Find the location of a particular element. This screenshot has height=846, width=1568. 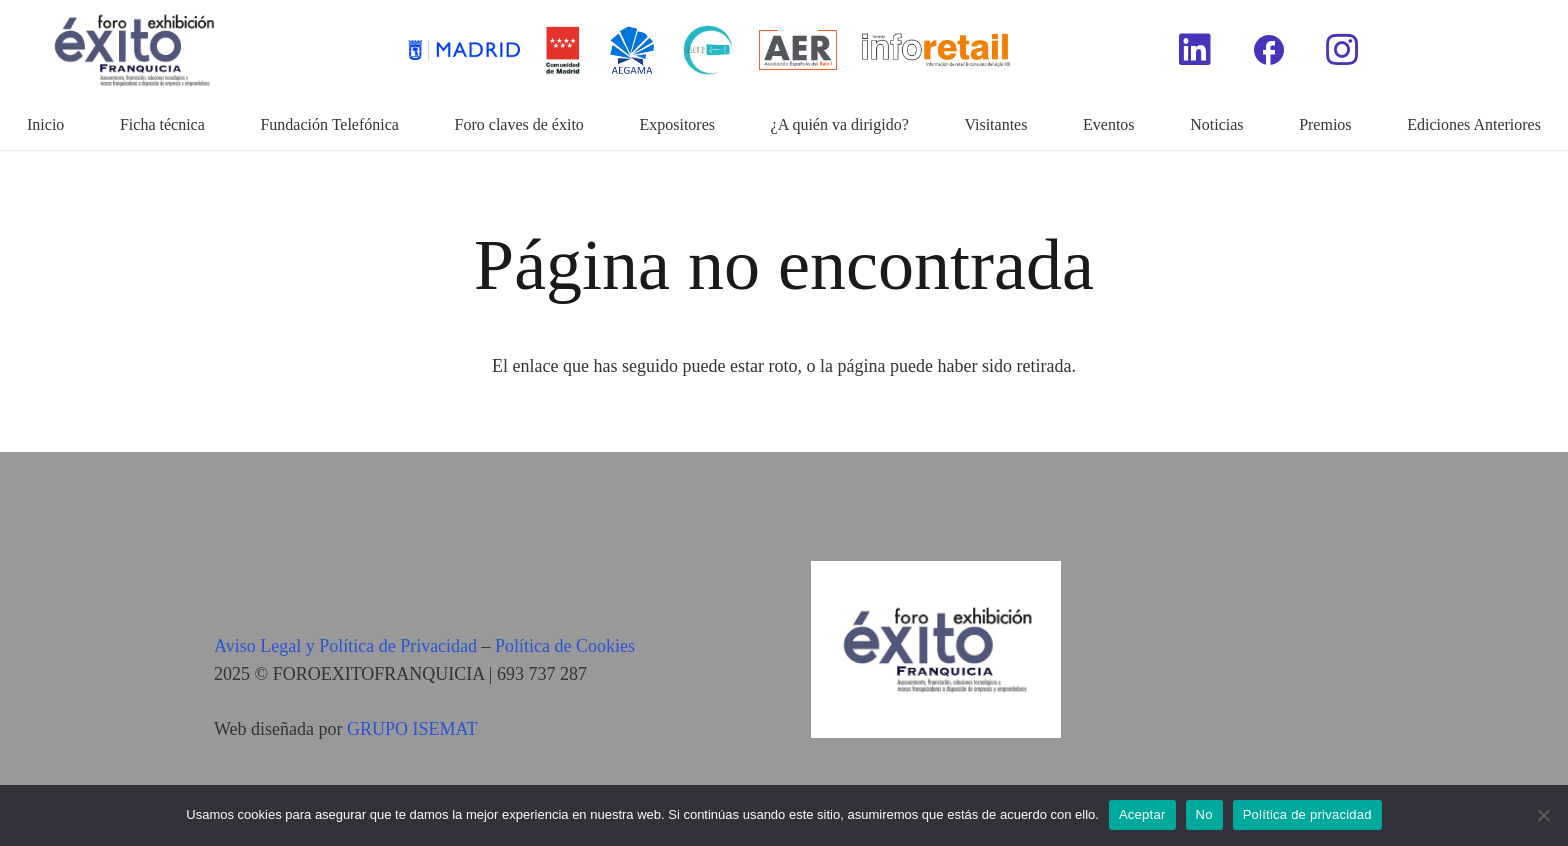

Aviso Legal y Política de Privacidad is located at coordinates (345, 646).